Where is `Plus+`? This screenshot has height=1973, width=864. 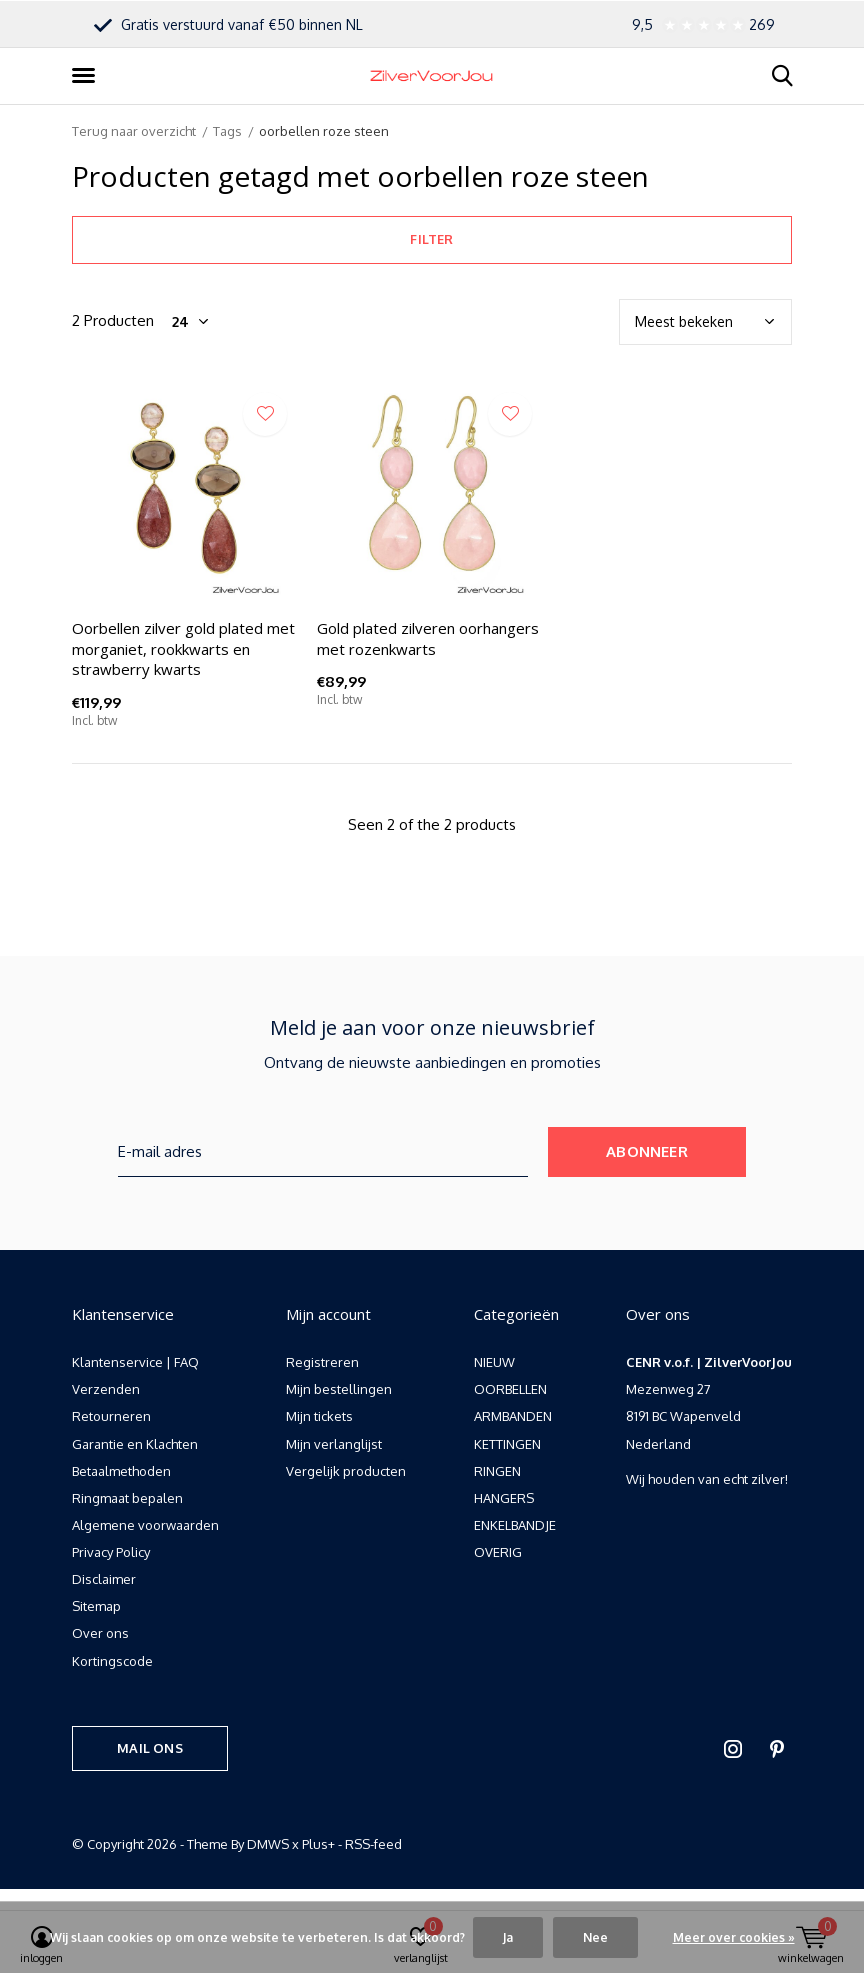
Plus+ is located at coordinates (318, 1844).